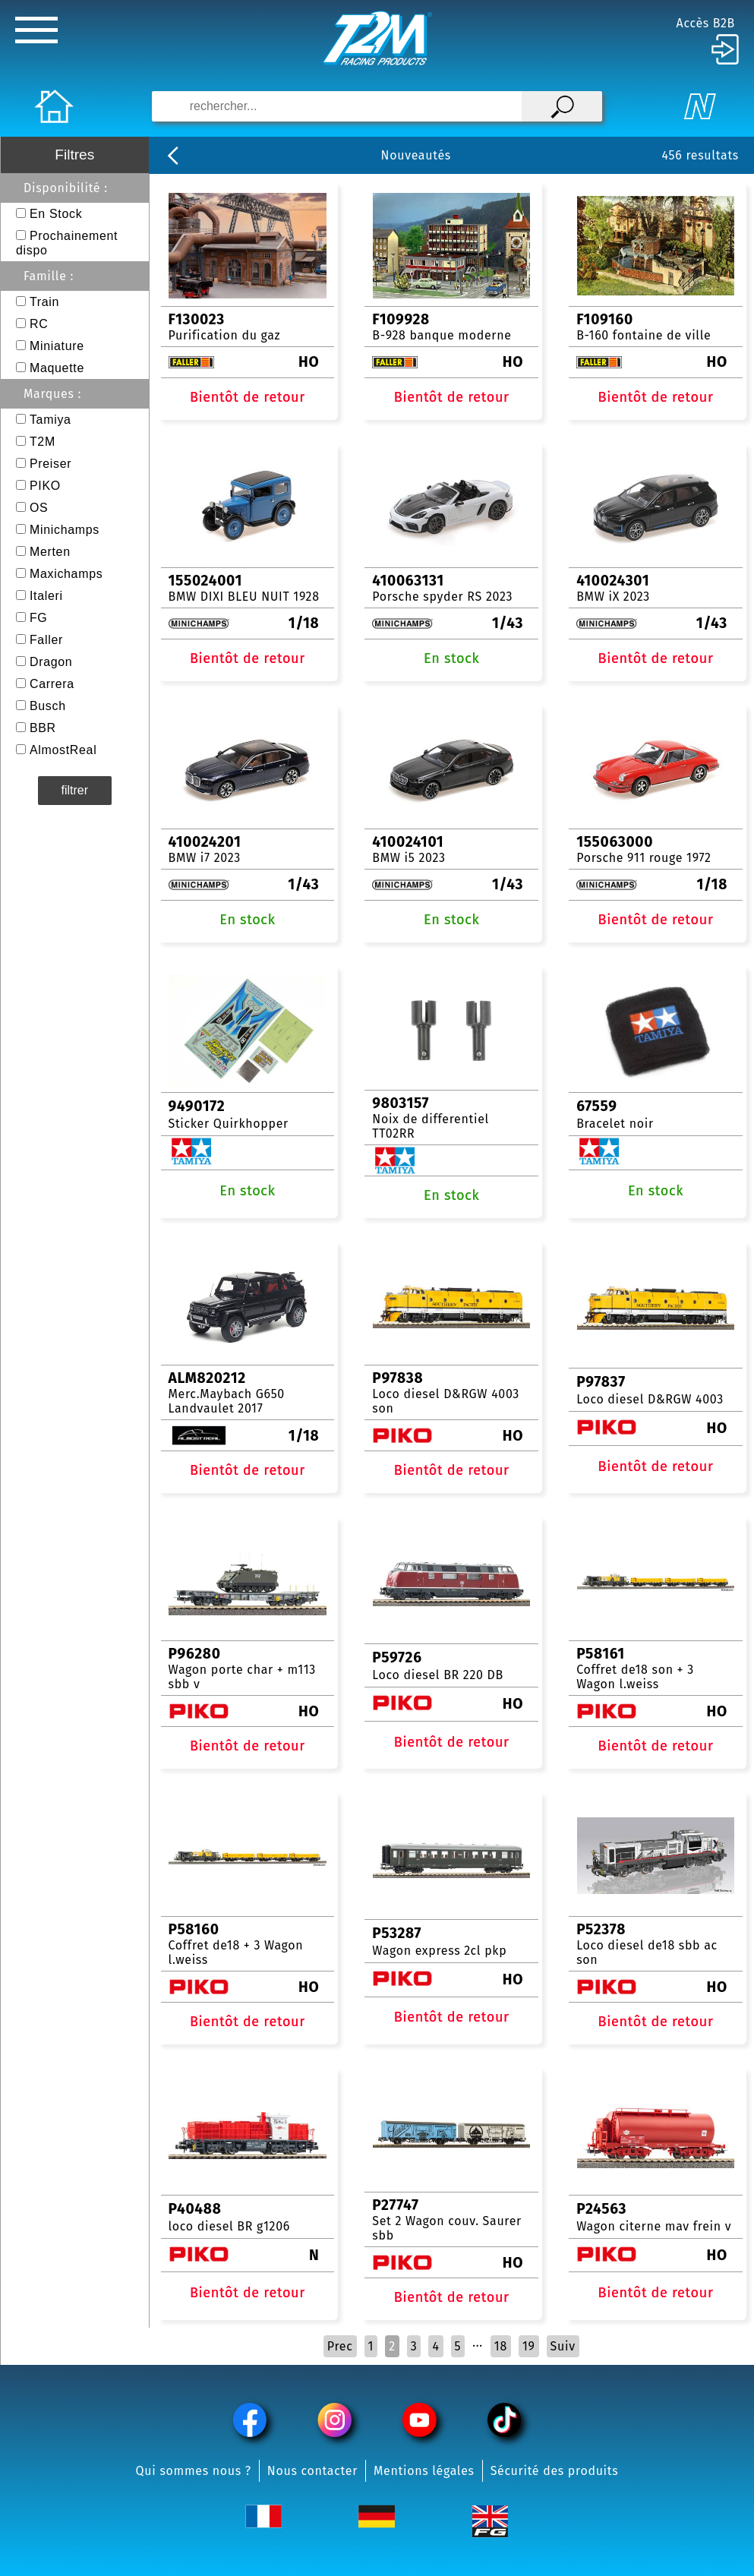 The width and height of the screenshot is (754, 2576). What do you see at coordinates (64, 529) in the screenshot?
I see `Minichamps` at bounding box center [64, 529].